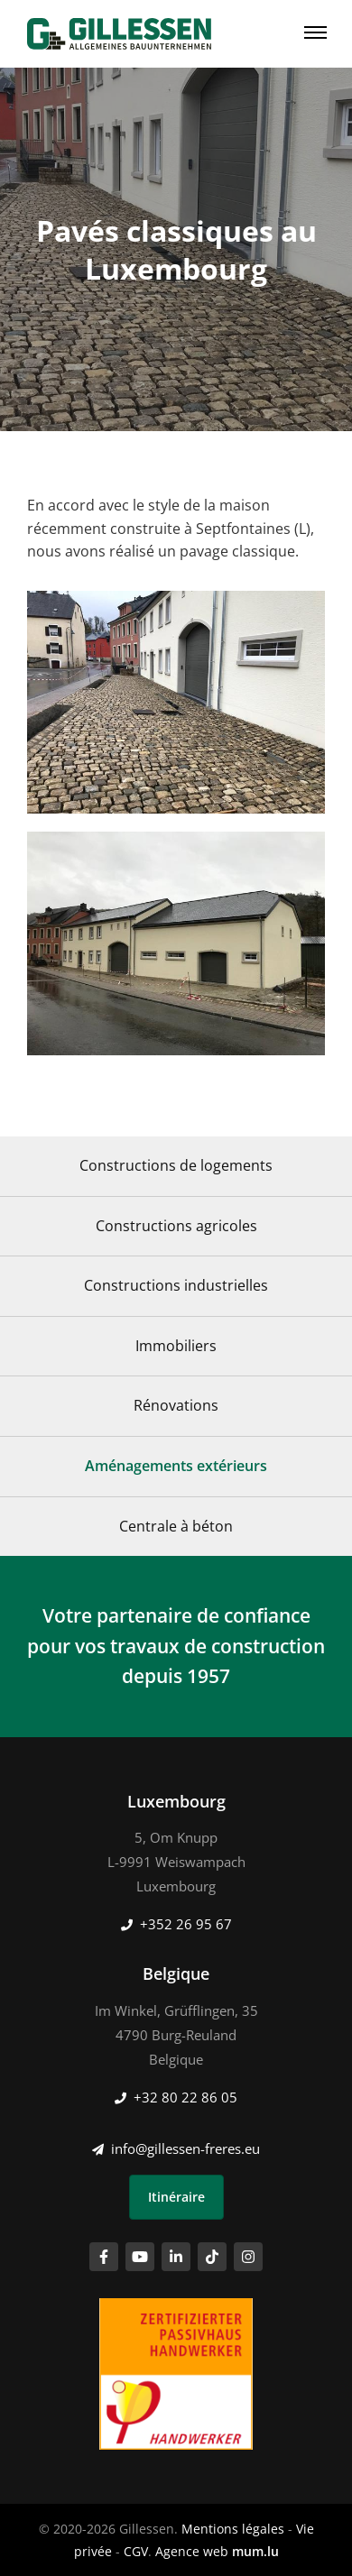  What do you see at coordinates (248, 2256) in the screenshot?
I see `[Visitez-nous sur Instagram]` at bounding box center [248, 2256].